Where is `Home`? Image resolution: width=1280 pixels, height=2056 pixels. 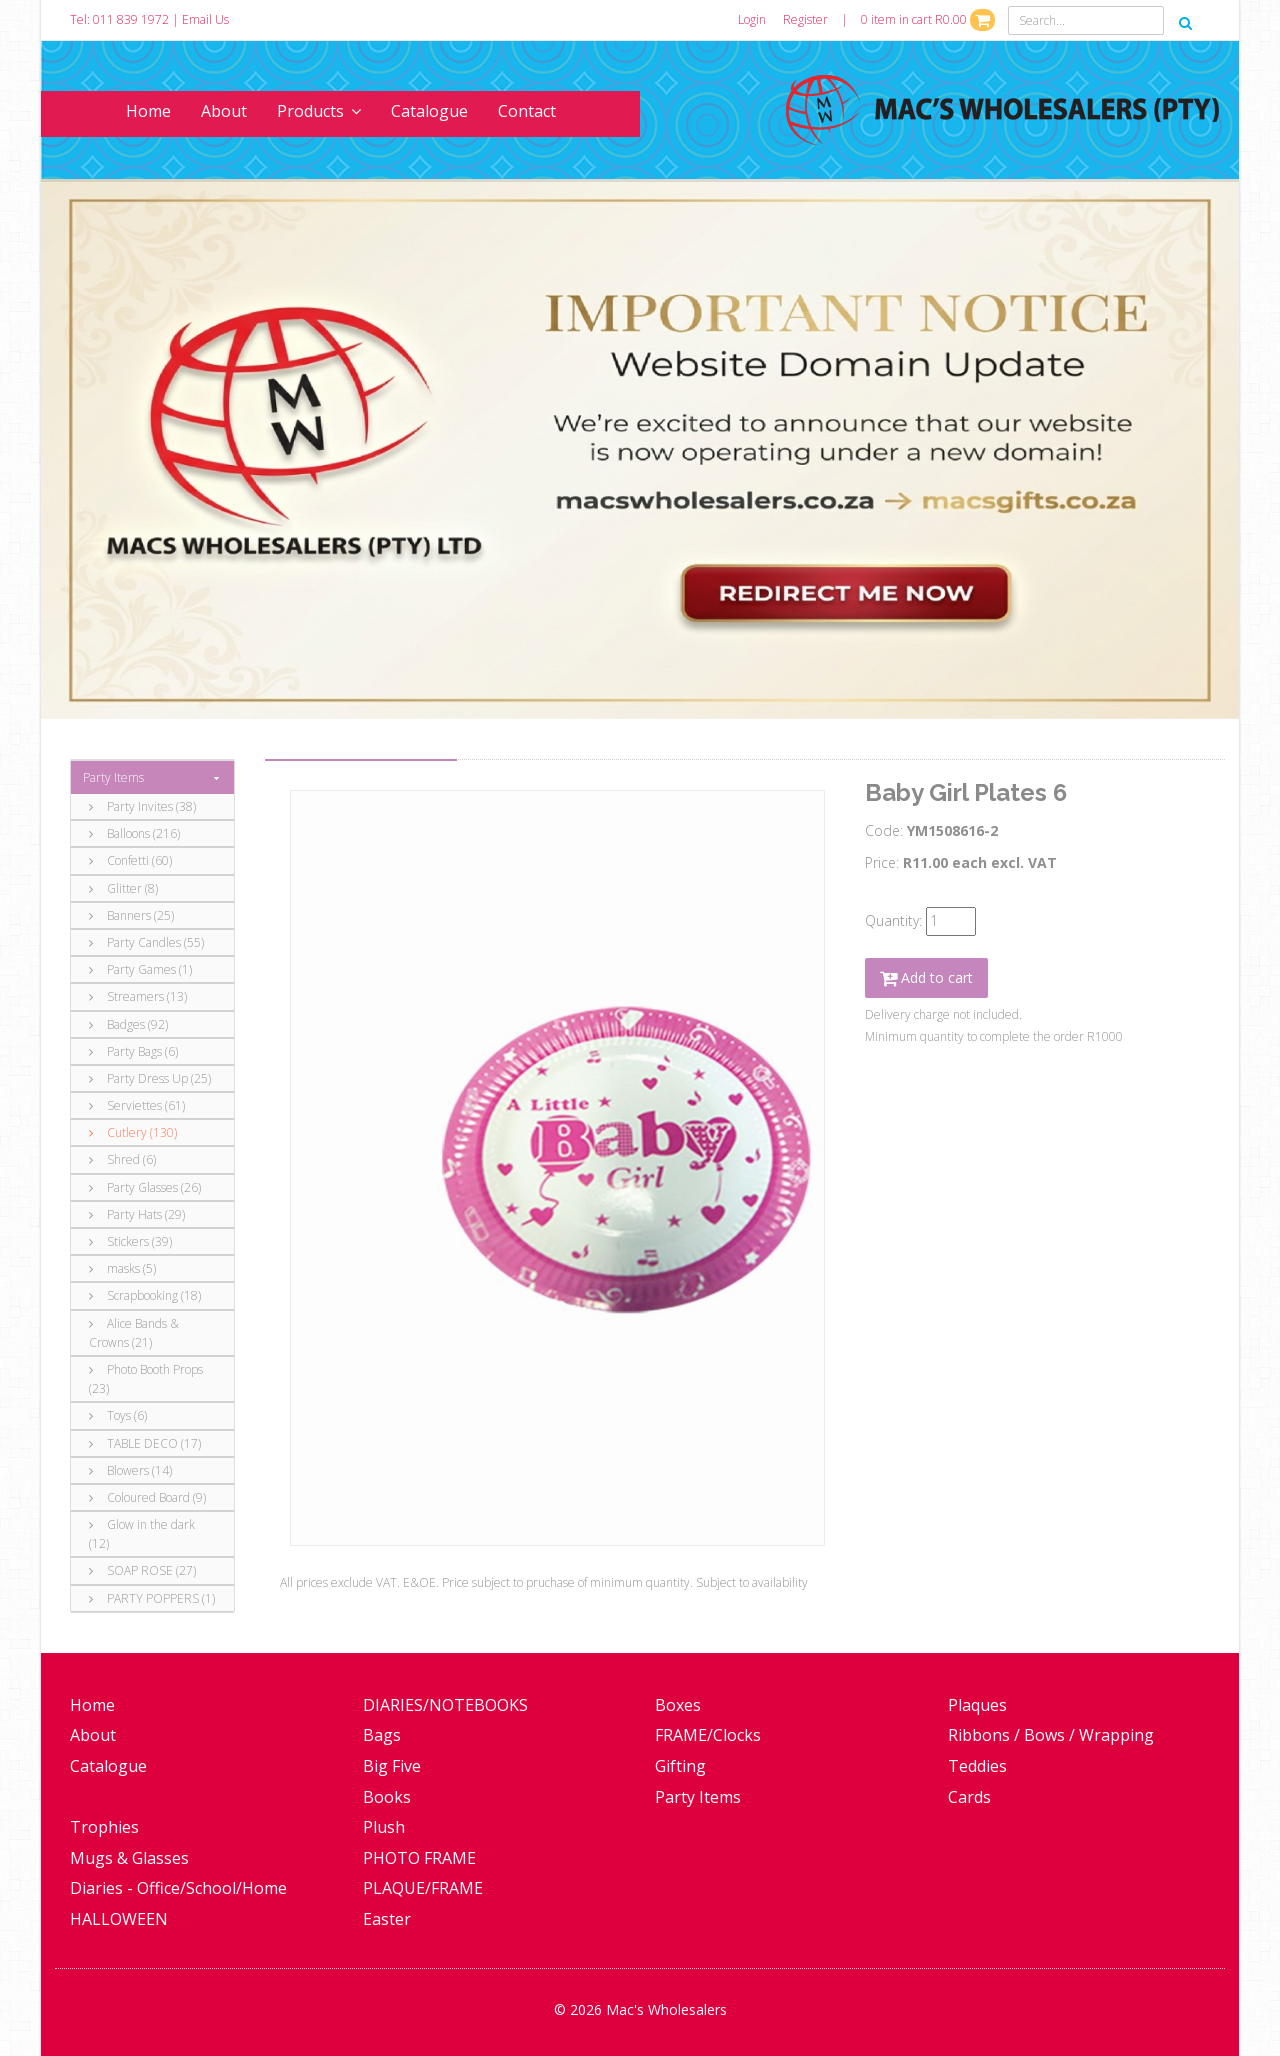
Home is located at coordinates (148, 111).